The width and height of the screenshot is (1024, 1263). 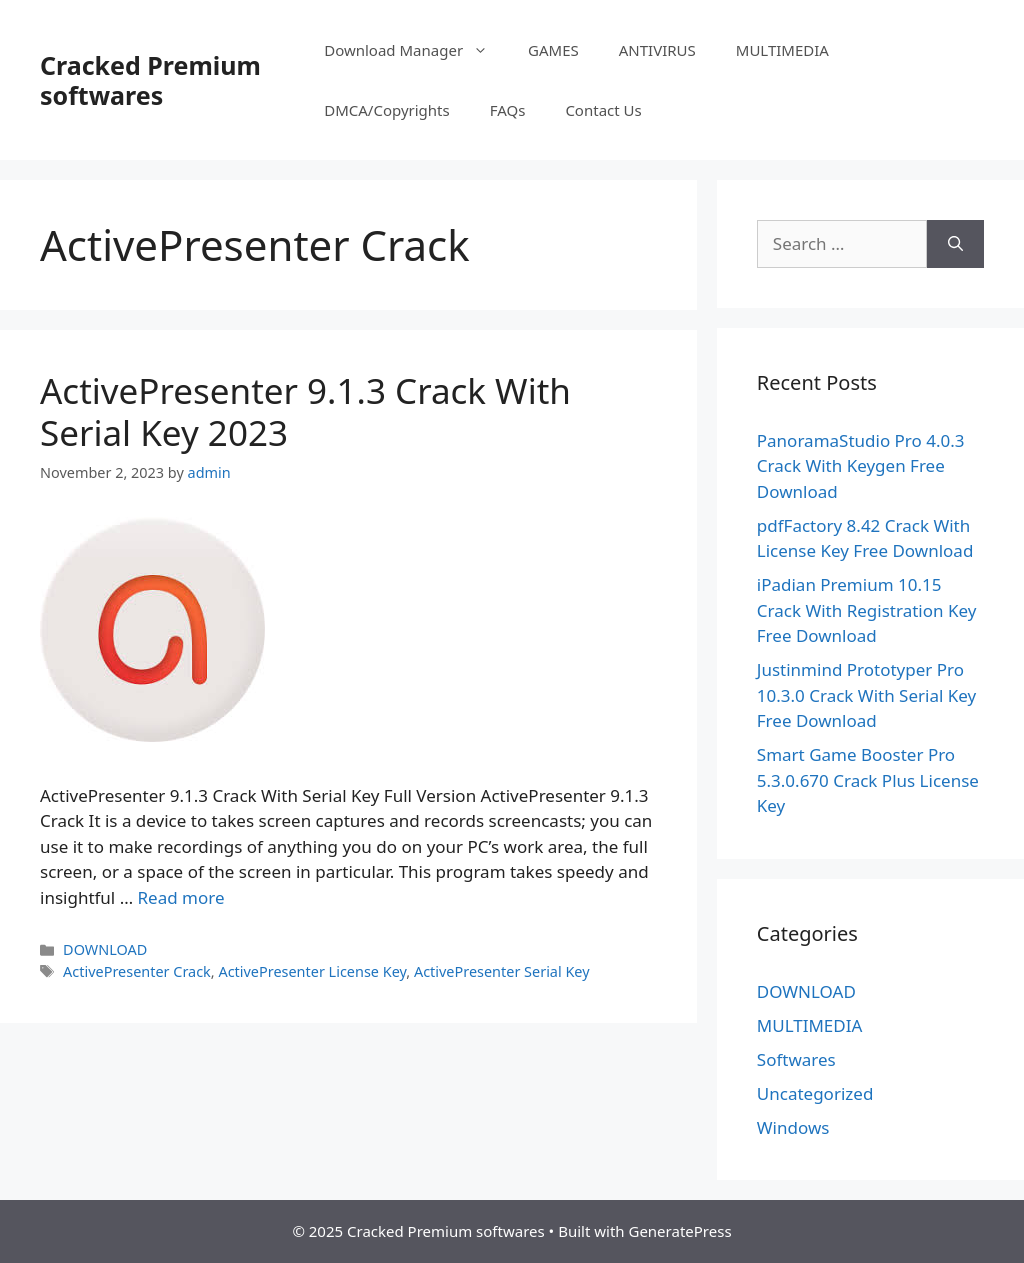 What do you see at coordinates (181, 897) in the screenshot?
I see `Read more [Read more about ActivePresenter 9.1.3 Crack With Serial Key 2023]` at bounding box center [181, 897].